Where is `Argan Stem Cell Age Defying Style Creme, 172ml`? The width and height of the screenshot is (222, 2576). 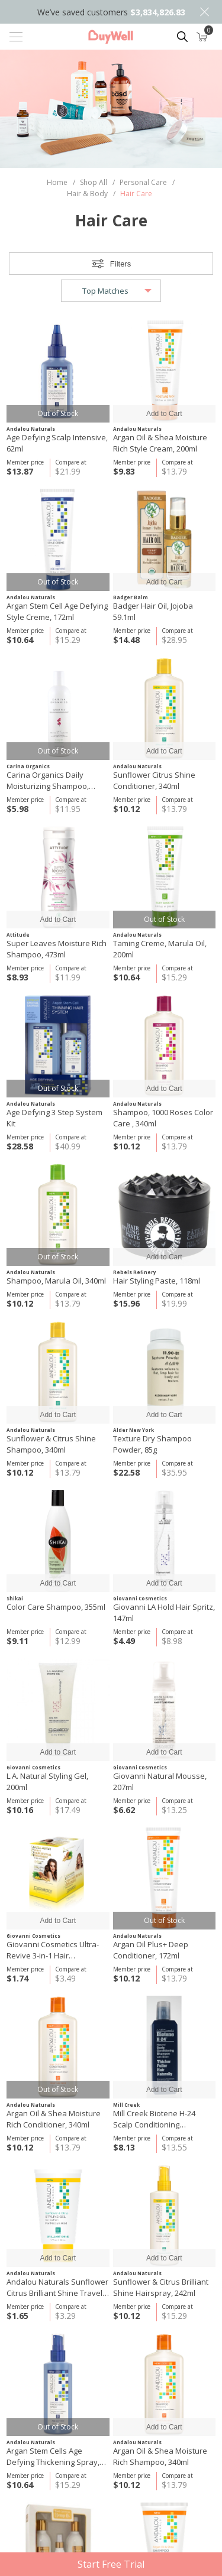
Argan Stem Cell Age Defying Style Creme, 172ml is located at coordinates (57, 611).